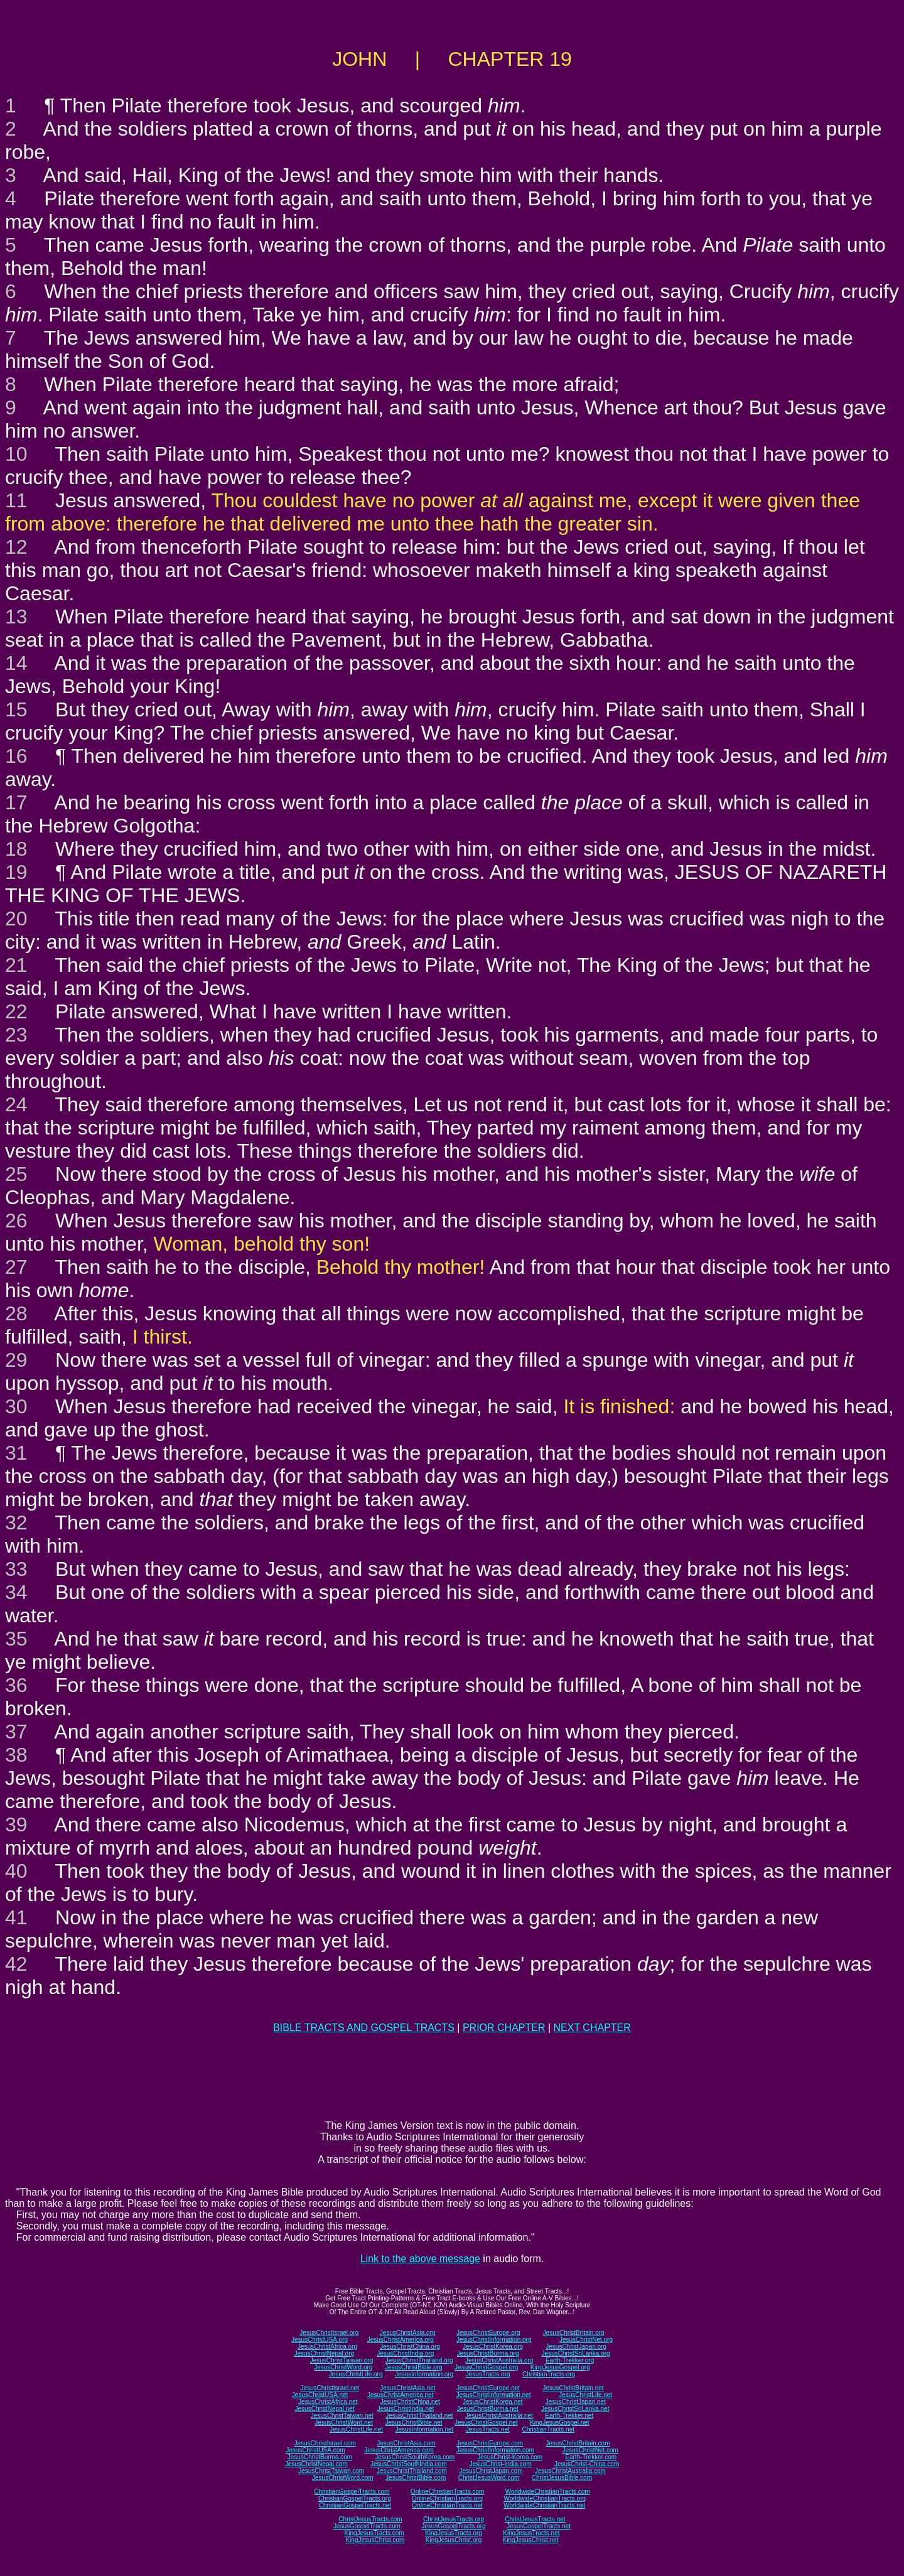 Image resolution: width=904 pixels, height=2576 pixels. I want to click on KingJesusChrist.org, so click(454, 2539).